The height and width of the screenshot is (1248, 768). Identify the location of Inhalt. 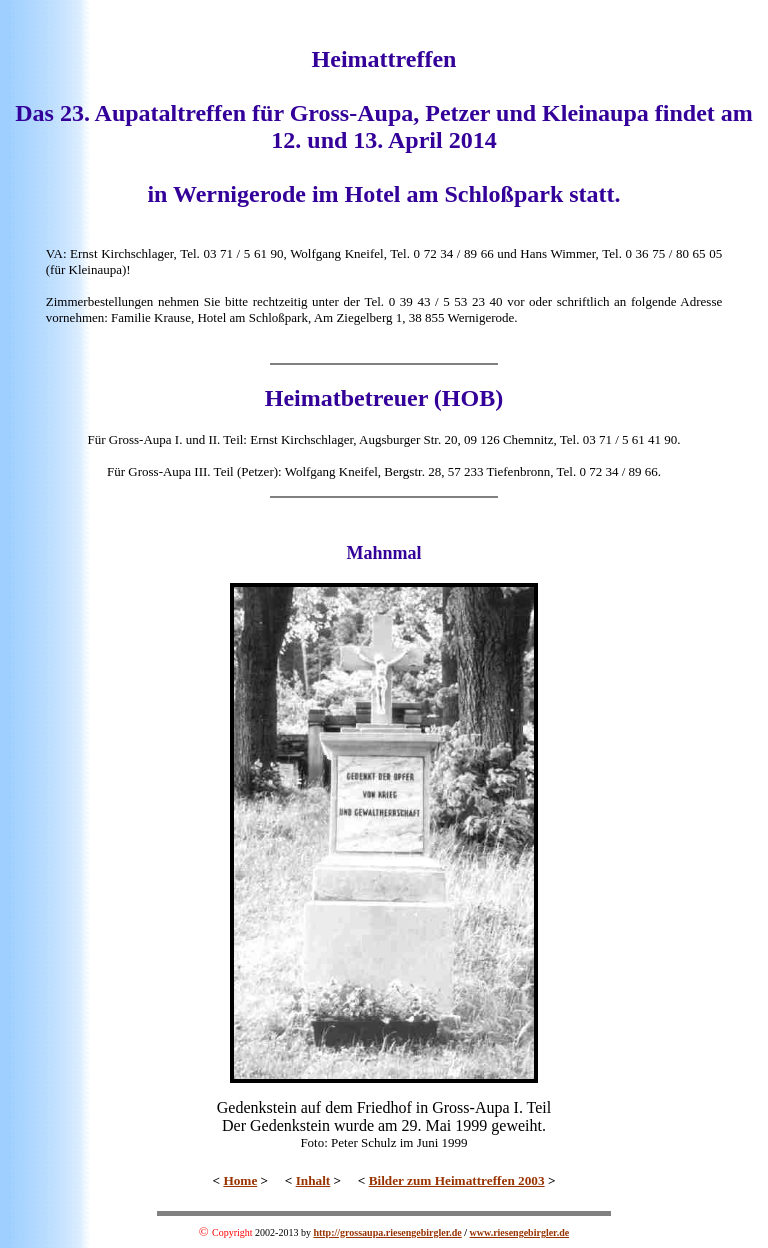
(313, 1180).